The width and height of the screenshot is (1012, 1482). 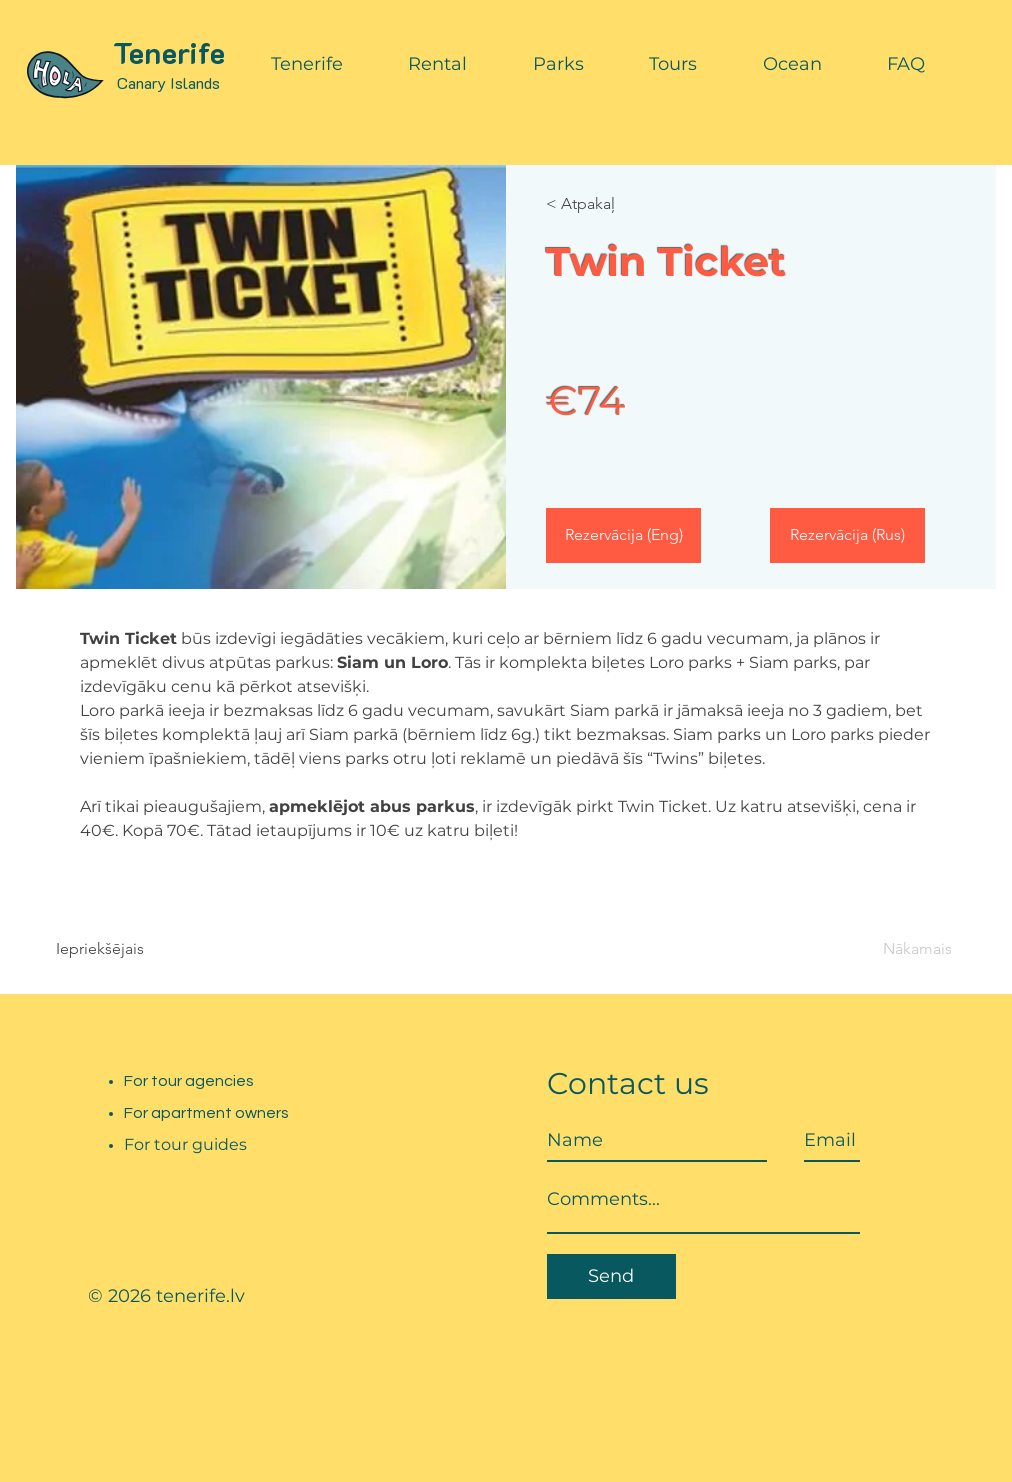 What do you see at coordinates (897, 949) in the screenshot?
I see `[Nākamais]` at bounding box center [897, 949].